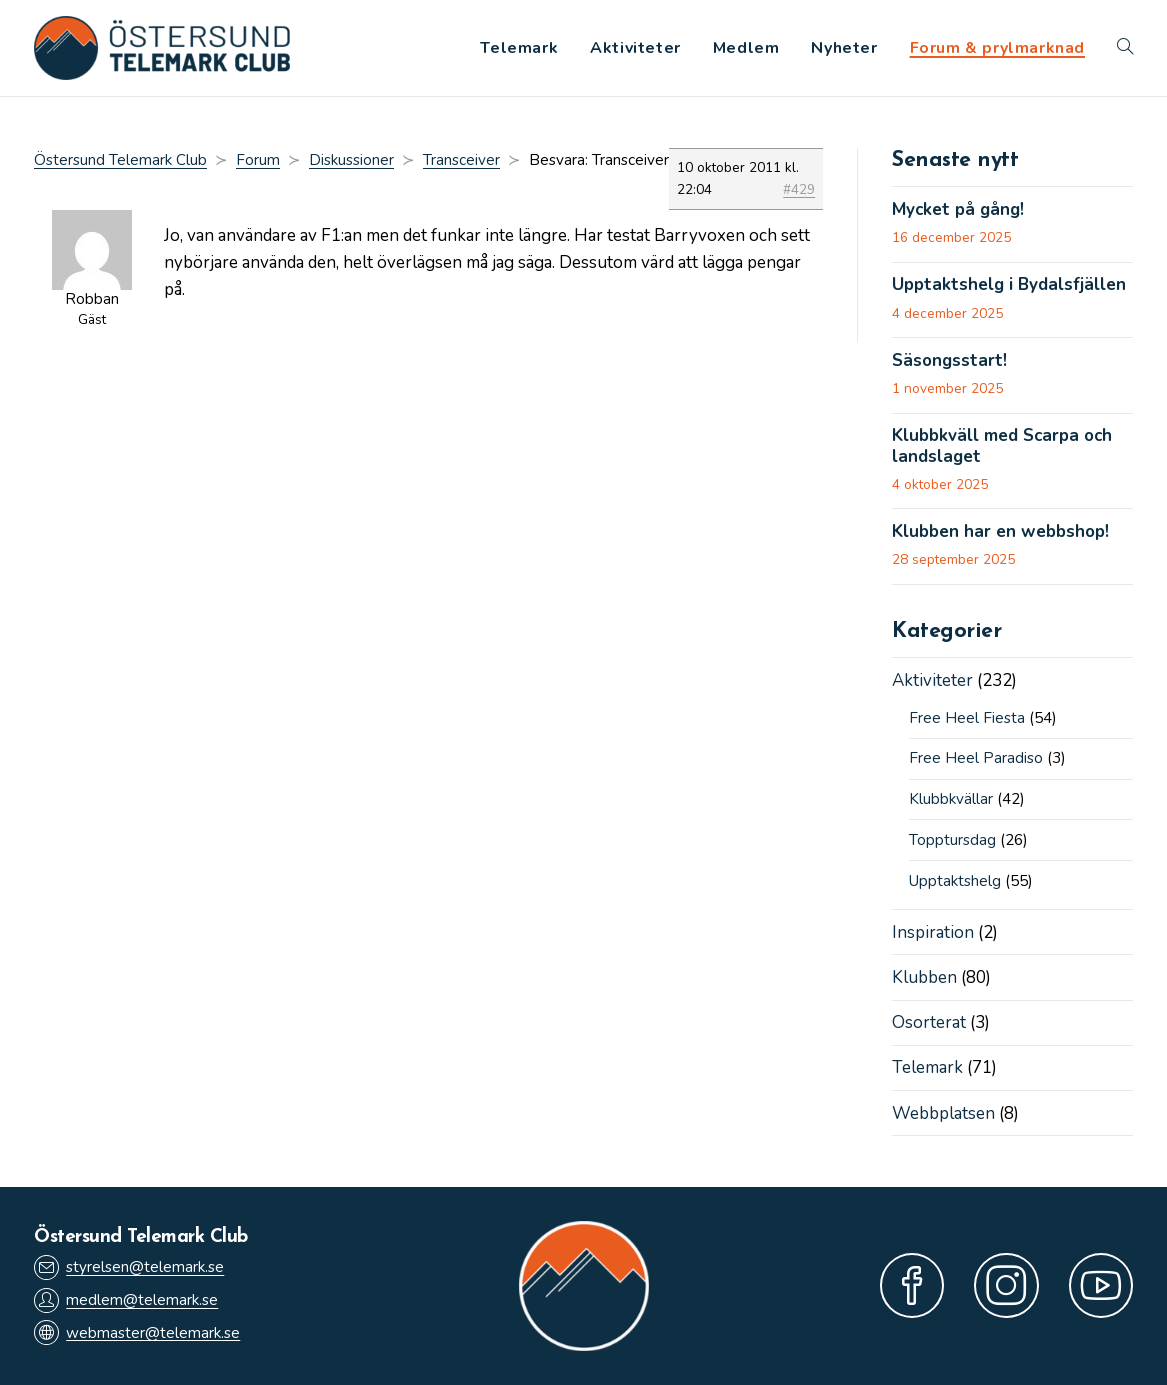  What do you see at coordinates (932, 680) in the screenshot?
I see `Aktiviteter` at bounding box center [932, 680].